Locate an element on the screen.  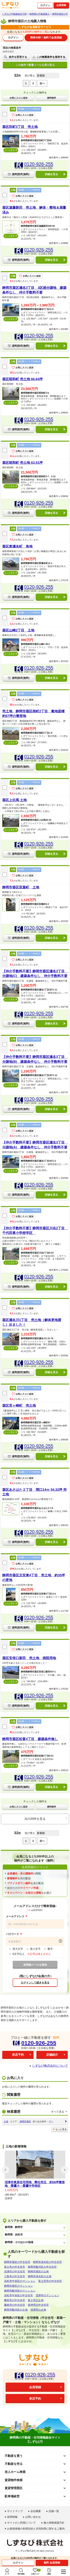
条件を変更する is located at coordinates (18, 56).